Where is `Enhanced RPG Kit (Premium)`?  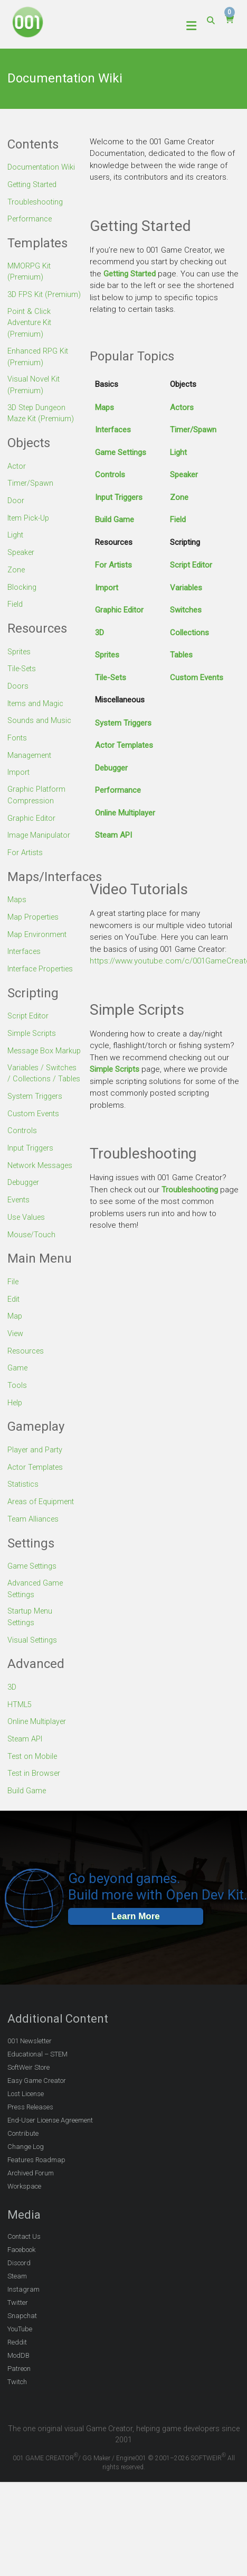
Enhanced RPG Kit (Premium) is located at coordinates (39, 371).